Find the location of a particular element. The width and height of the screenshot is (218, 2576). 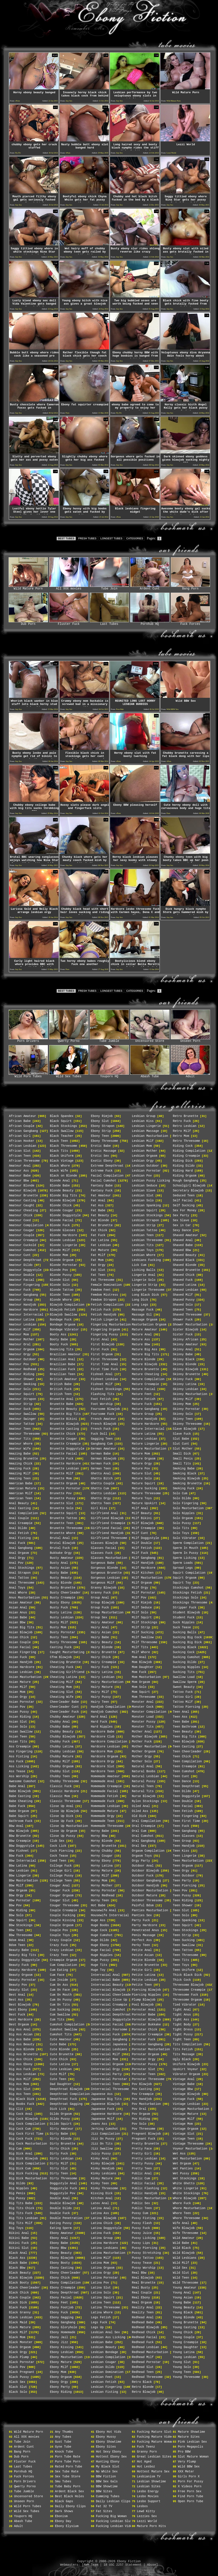

American Mature is located at coordinates (22, 1488).